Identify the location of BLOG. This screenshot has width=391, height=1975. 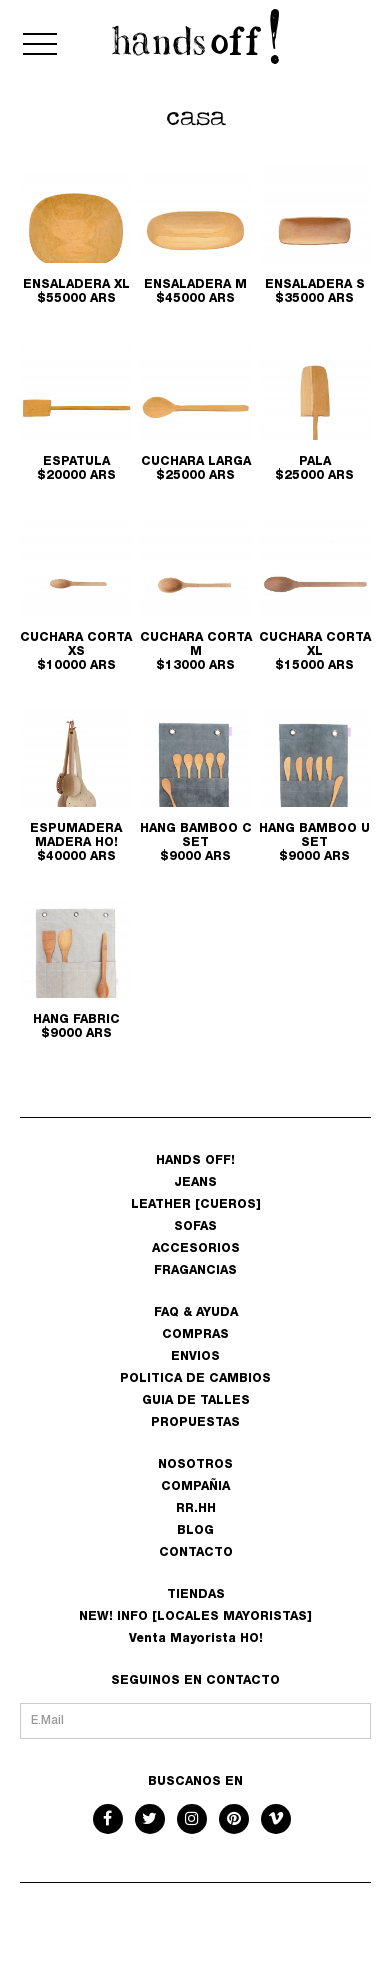
(195, 1531).